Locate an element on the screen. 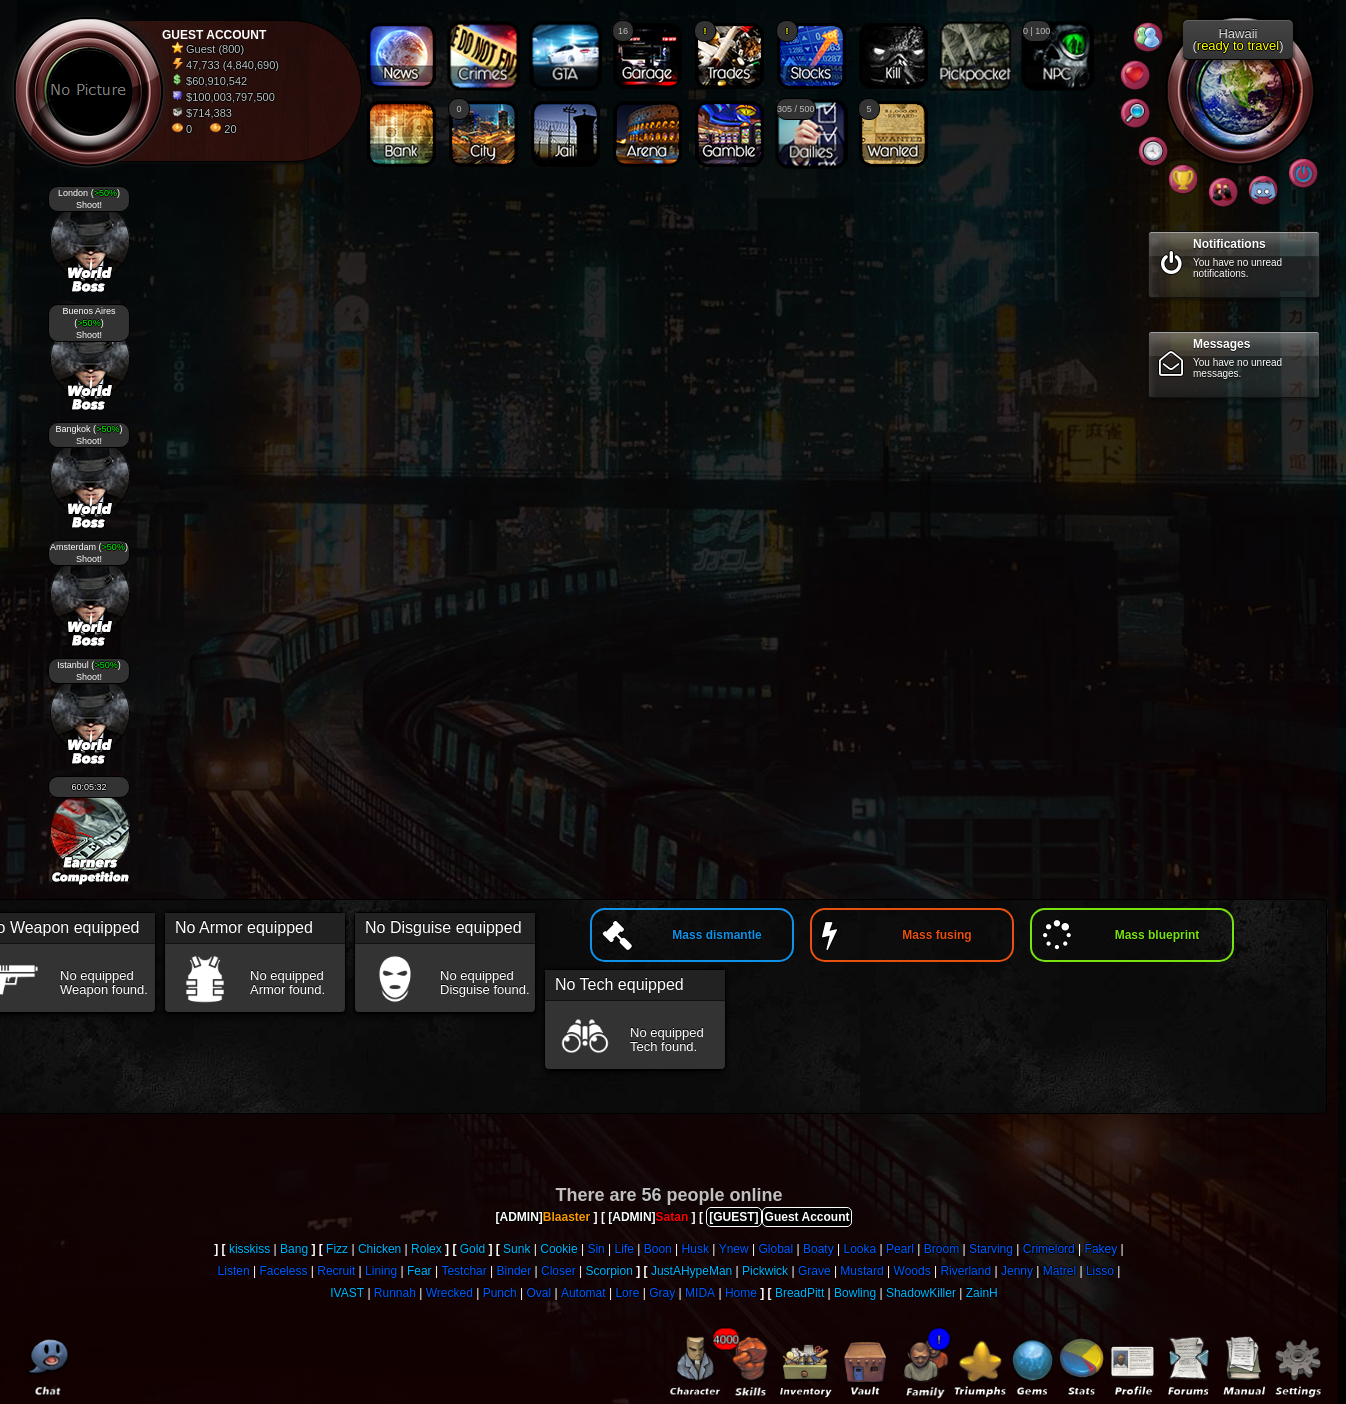  Lore is located at coordinates (627, 1293).